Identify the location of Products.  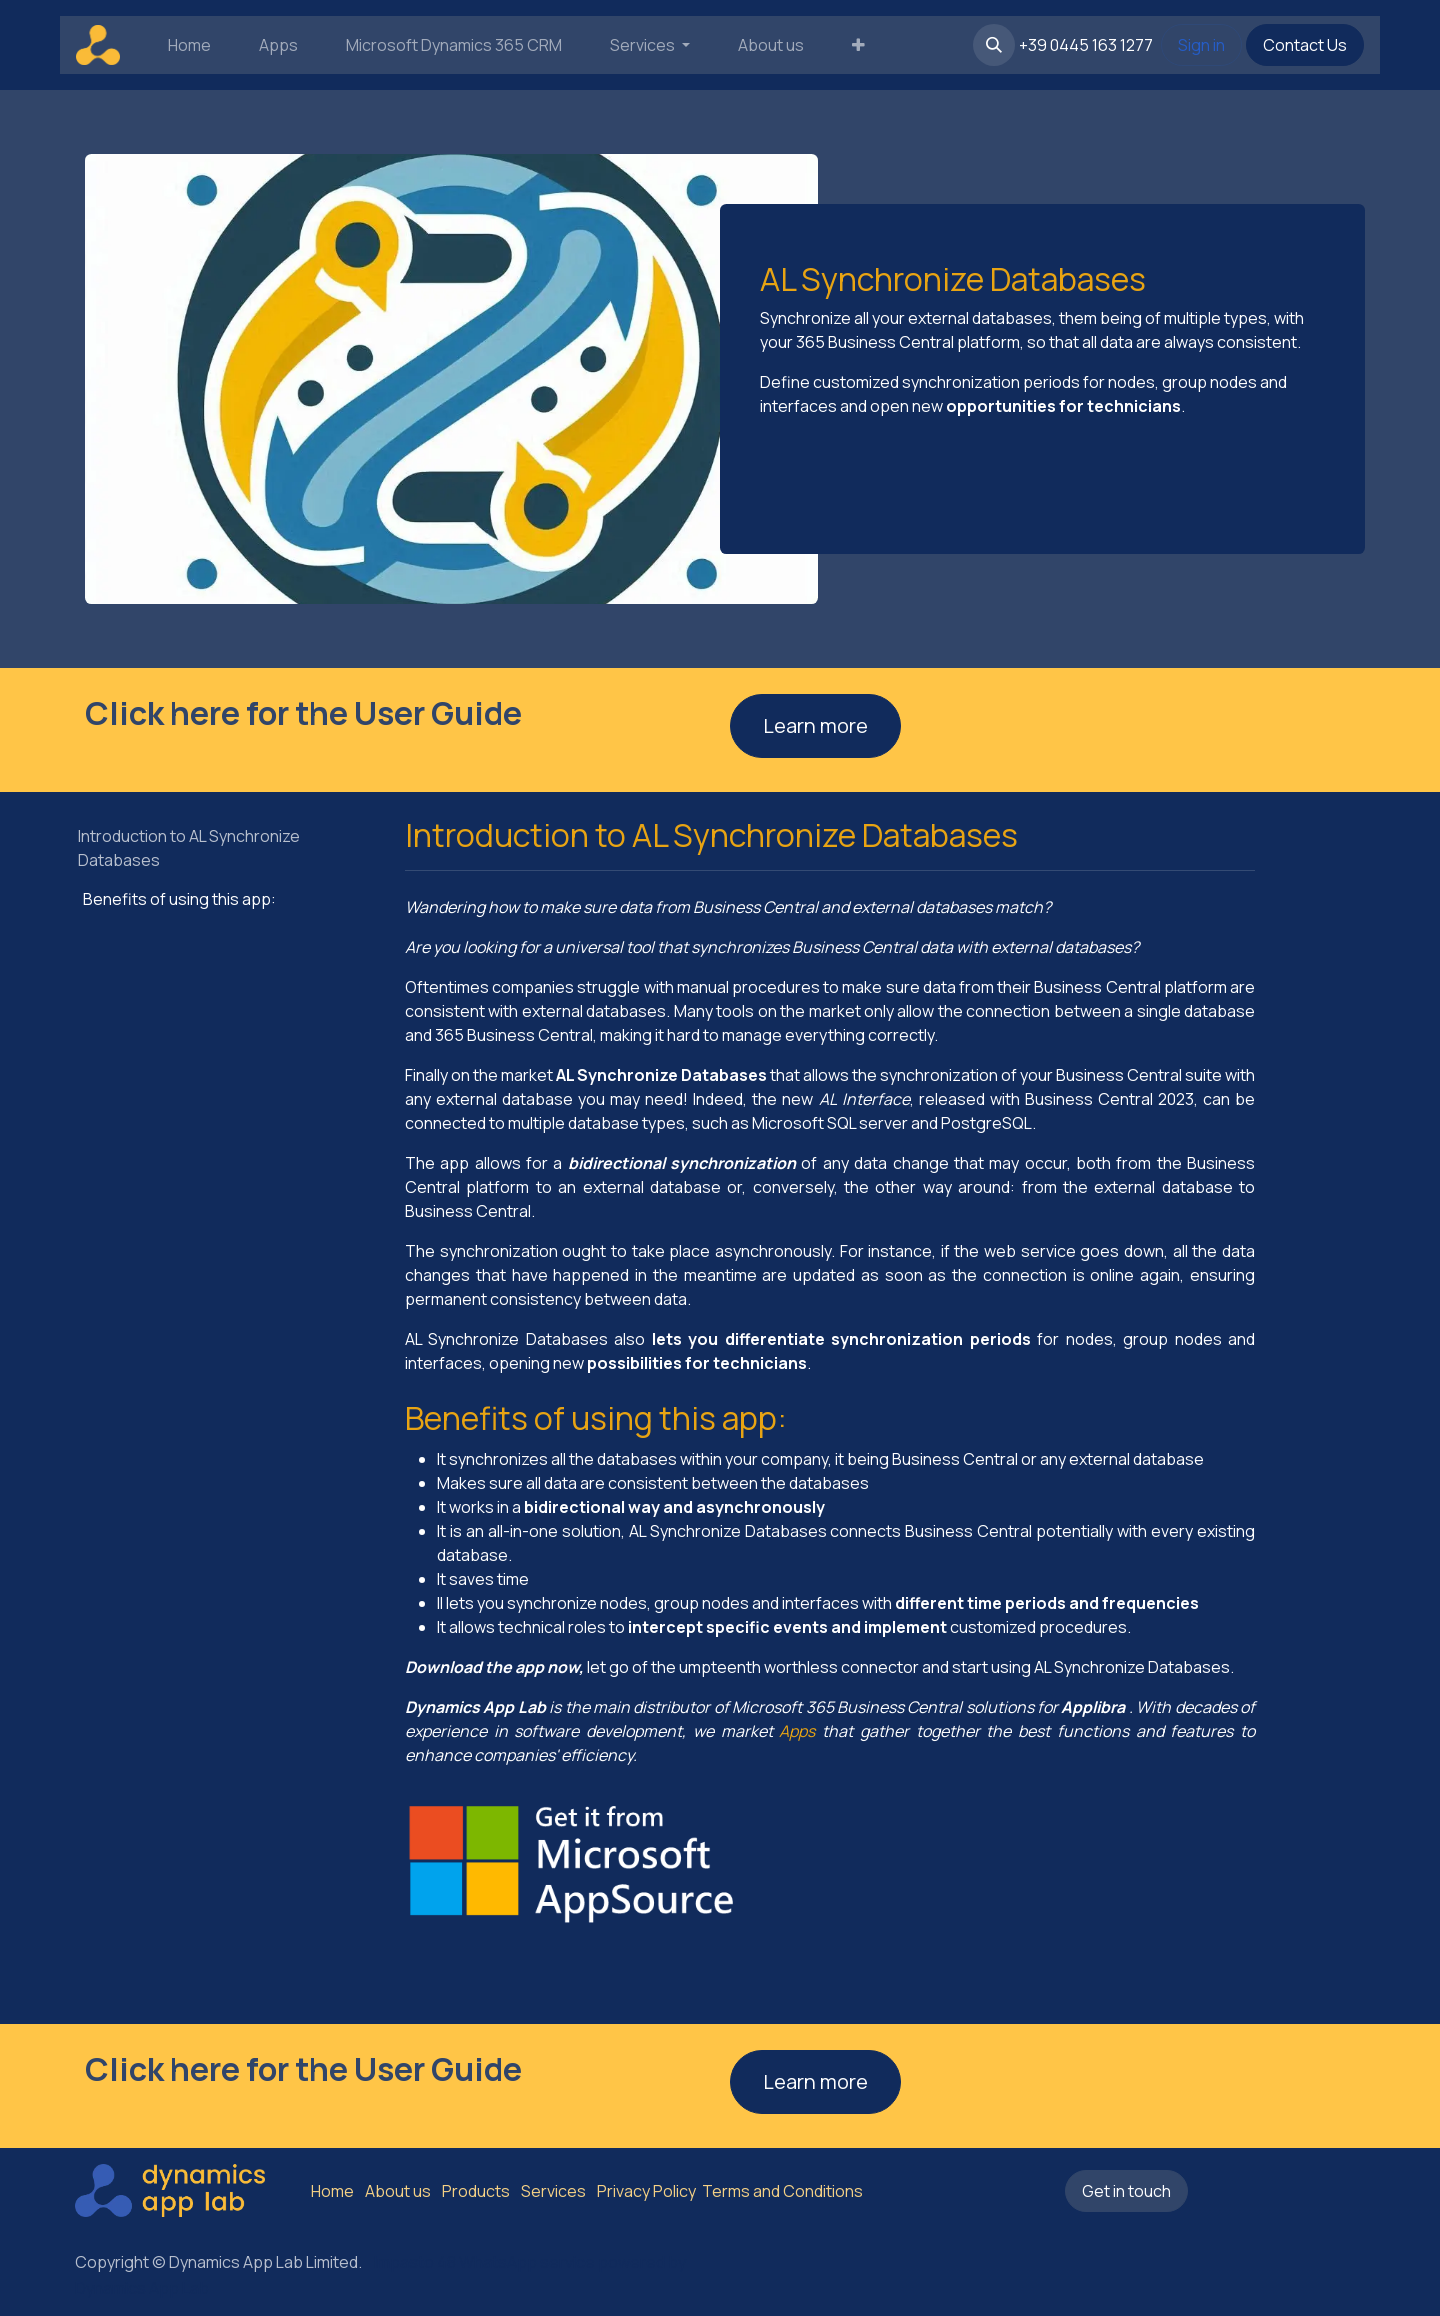
(476, 2191).